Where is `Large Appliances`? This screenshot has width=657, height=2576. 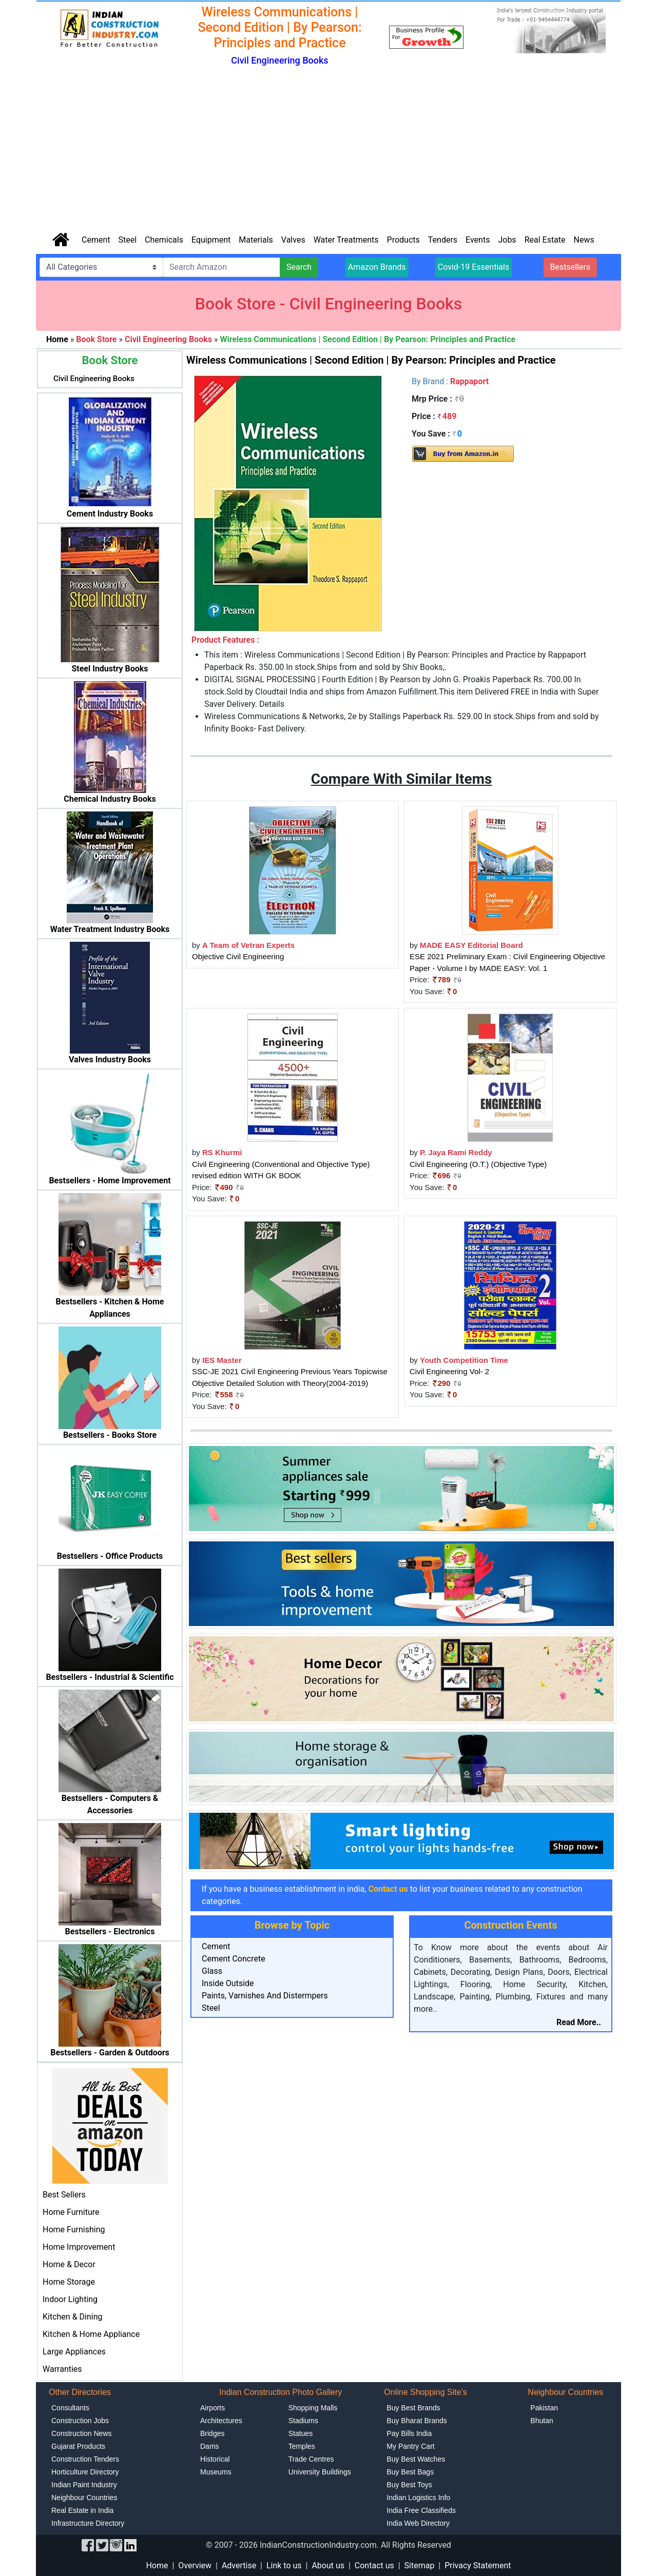 Large Appliances is located at coordinates (74, 2351).